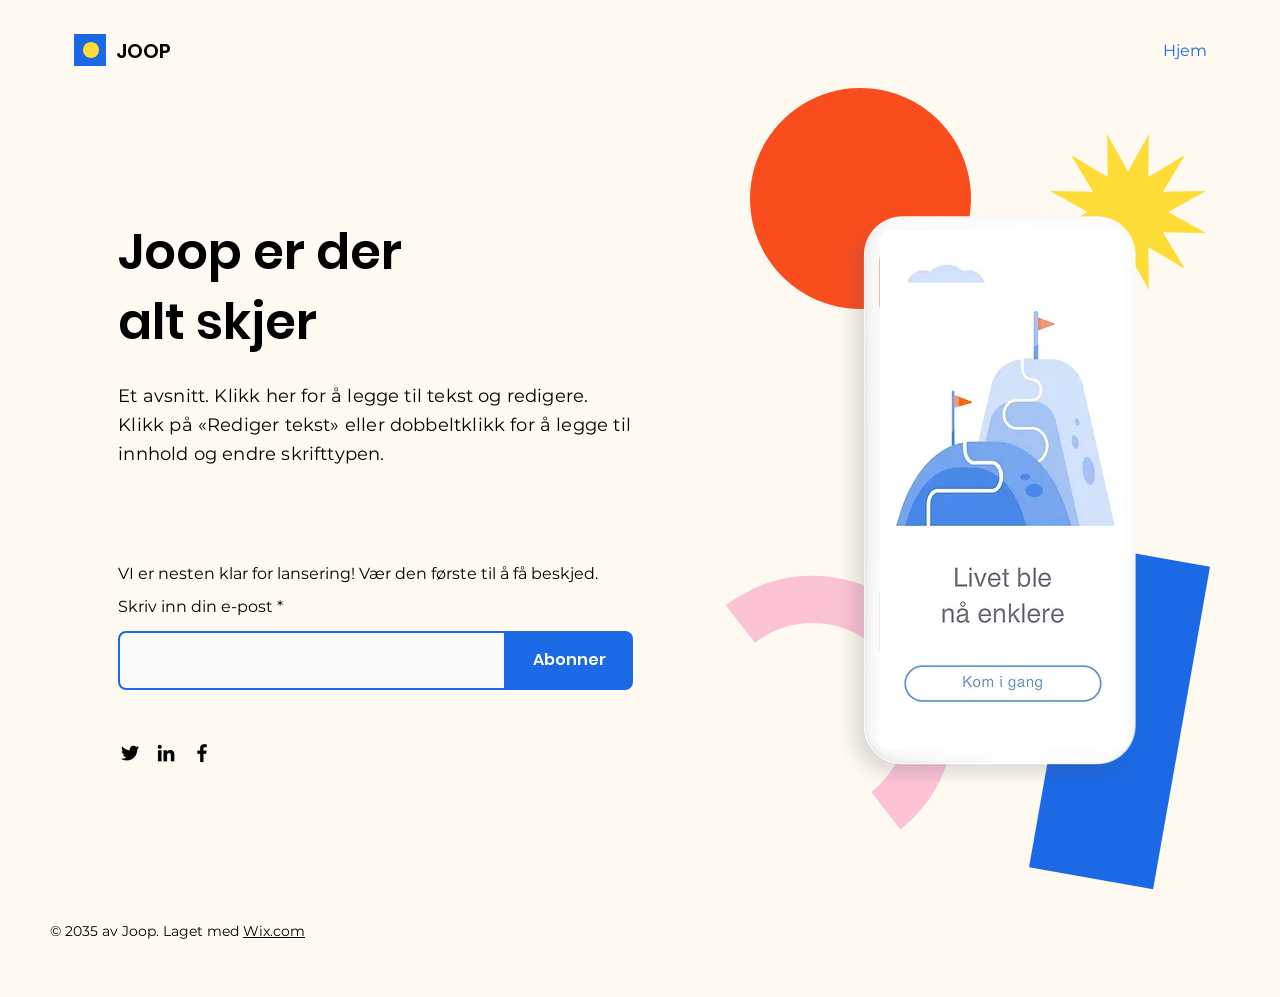  I want to click on JOOP, so click(143, 51).